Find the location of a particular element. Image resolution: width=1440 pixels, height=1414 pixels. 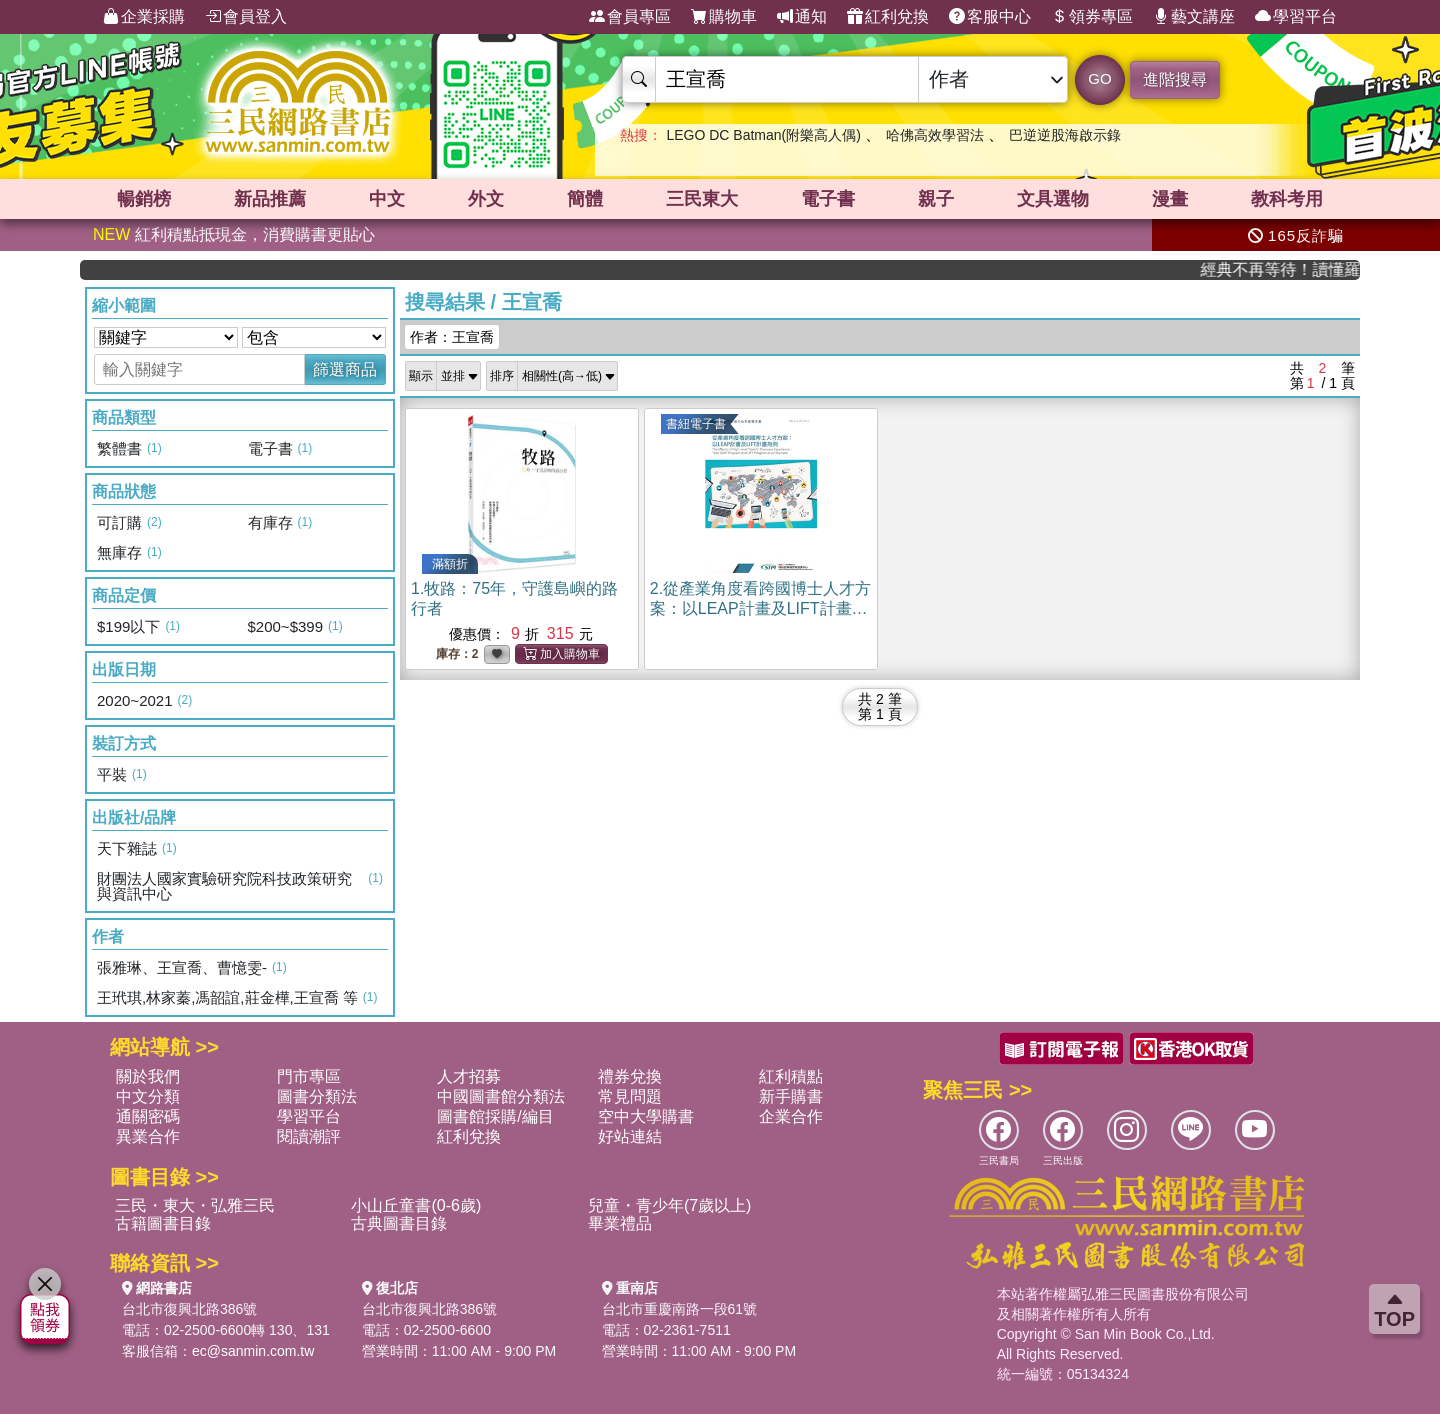

空中大學購書 is located at coordinates (646, 1116).